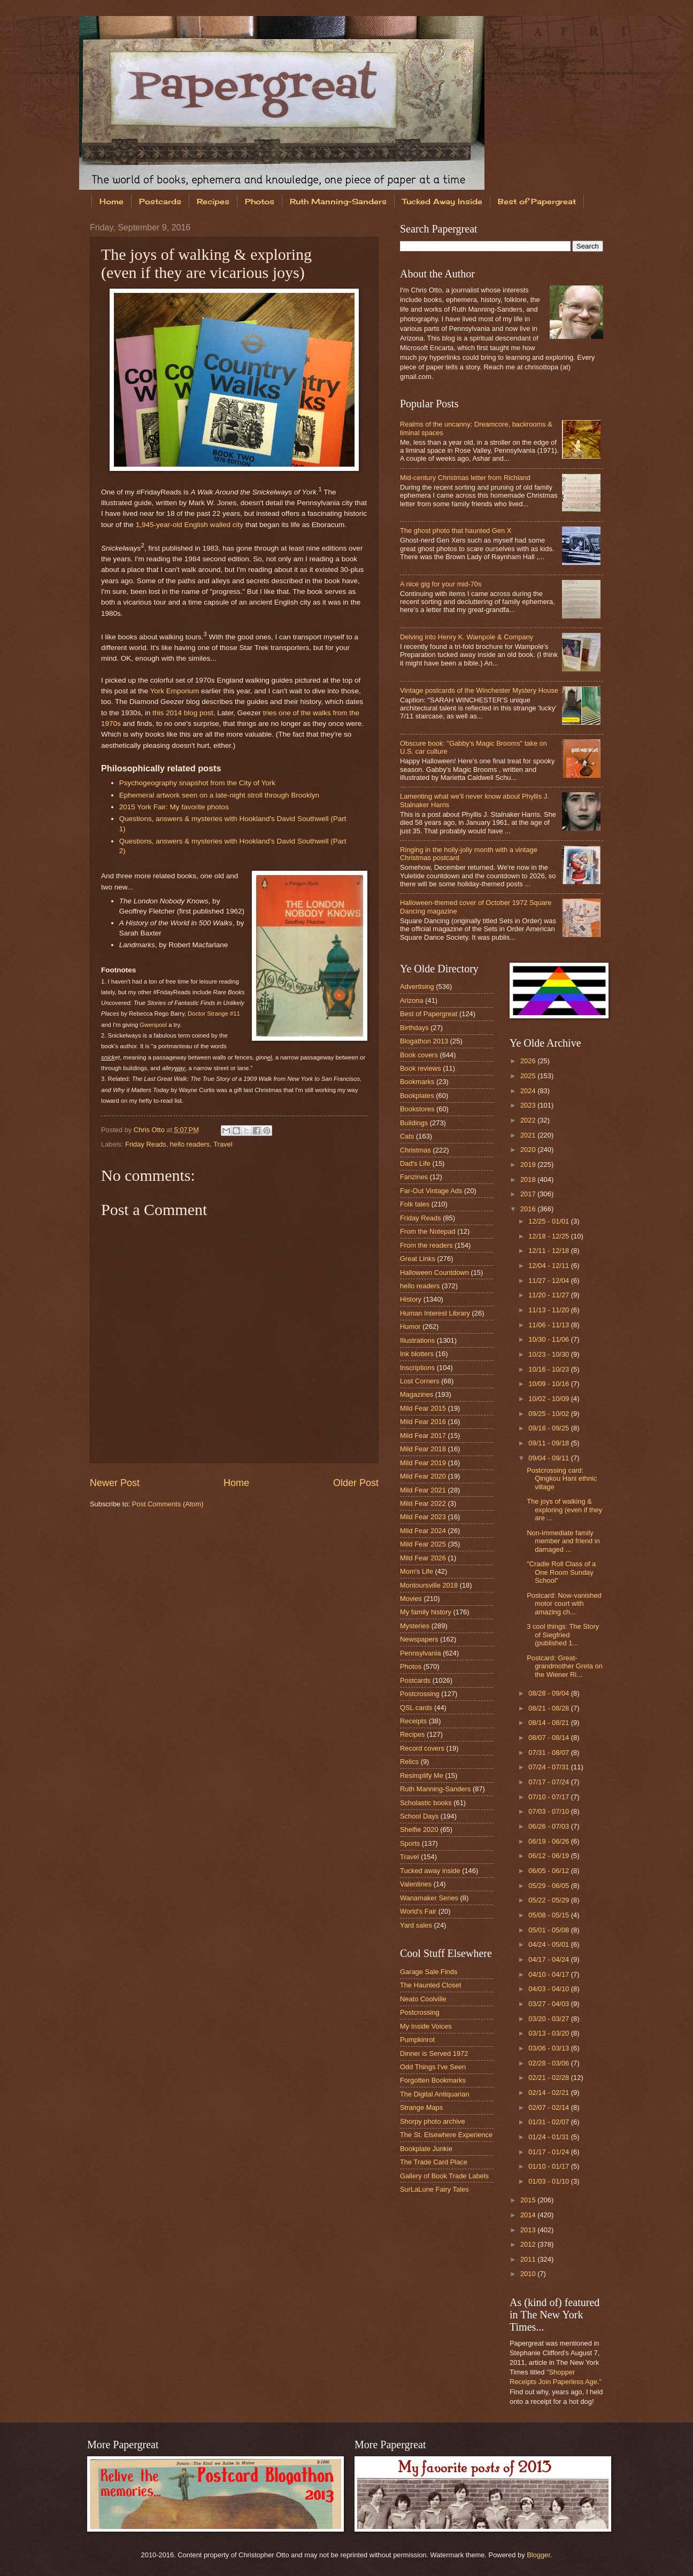  Describe the element at coordinates (549, 1354) in the screenshot. I see `10/23 - 10/30` at that location.